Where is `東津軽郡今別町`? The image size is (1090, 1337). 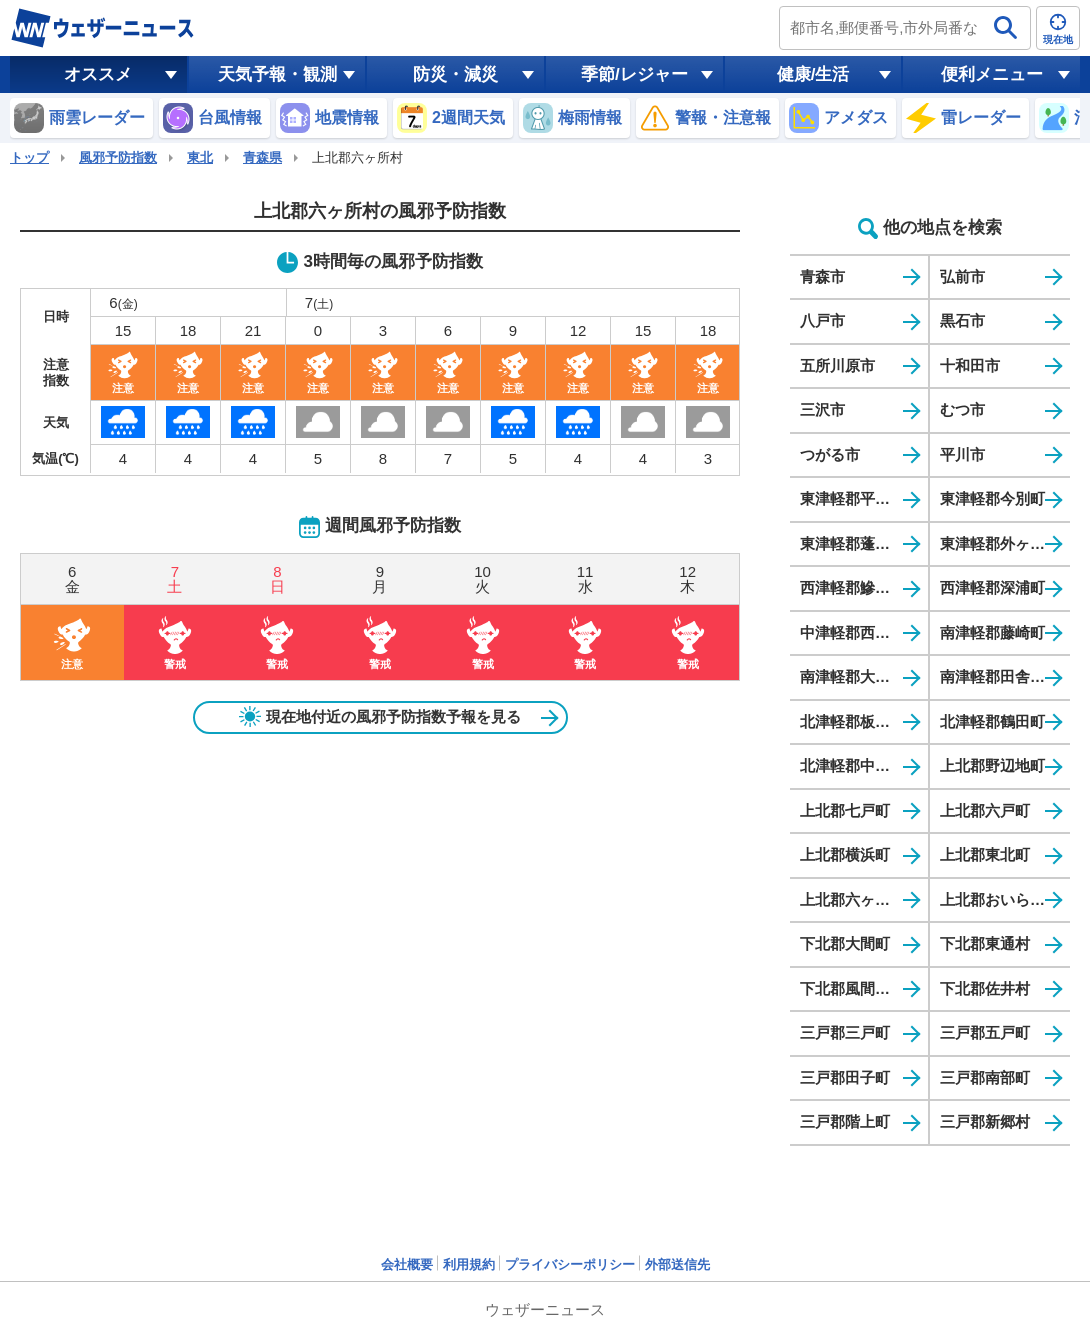
東津軽郡今別町 is located at coordinates (992, 498).